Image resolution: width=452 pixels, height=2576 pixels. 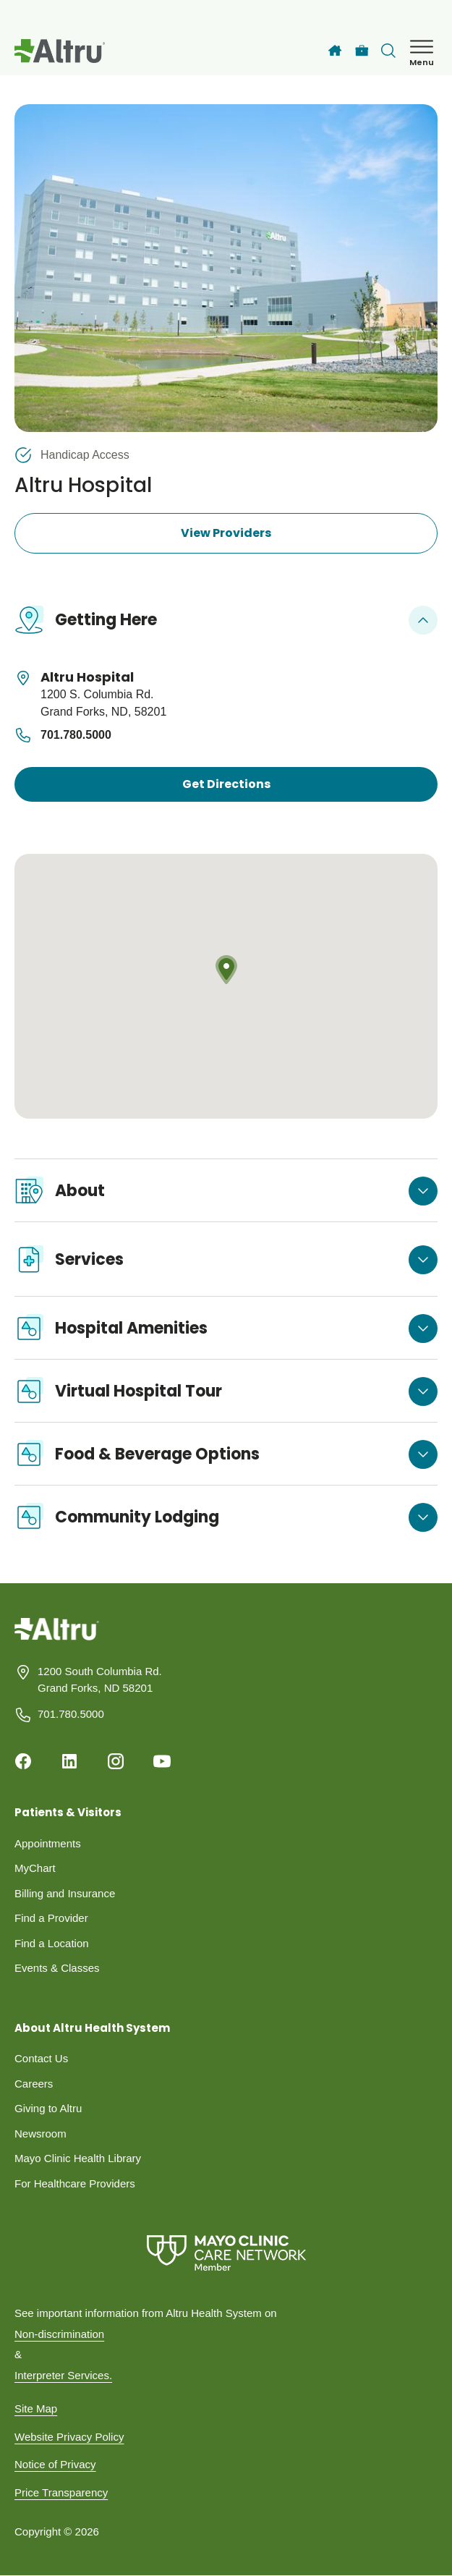 What do you see at coordinates (55, 2464) in the screenshot?
I see `Notice of Privacy` at bounding box center [55, 2464].